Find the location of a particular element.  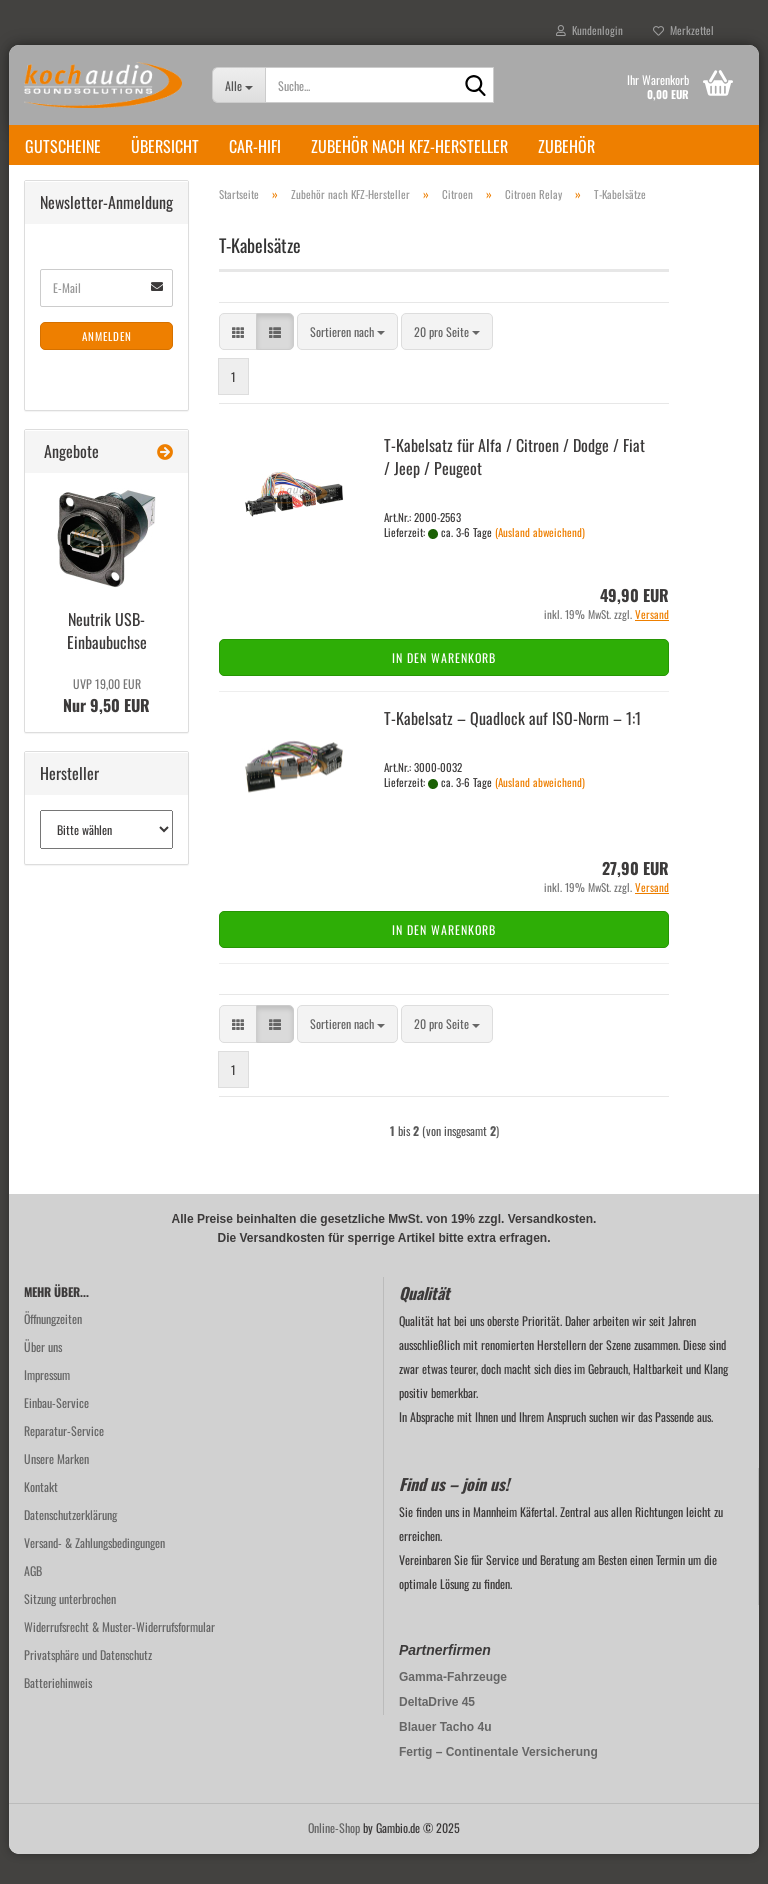

Anmelden is located at coordinates (107, 366).